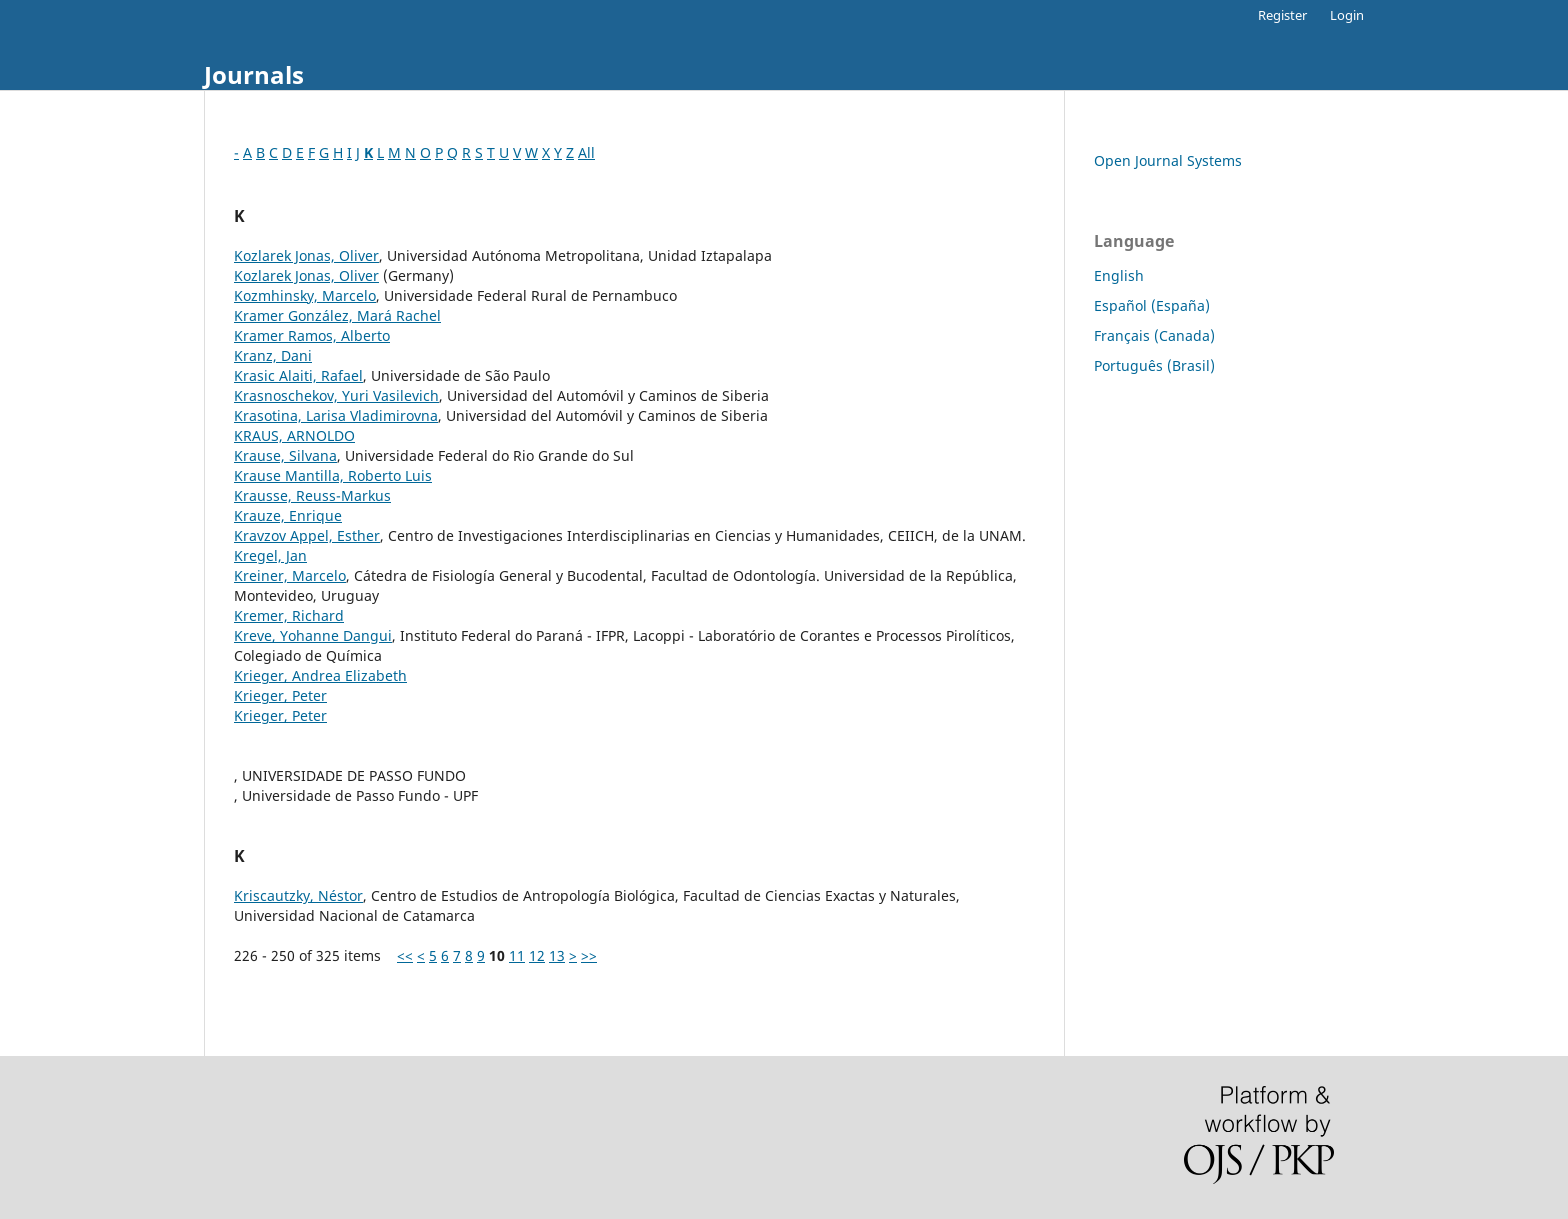  What do you see at coordinates (1152, 305) in the screenshot?
I see `Español (España)` at bounding box center [1152, 305].